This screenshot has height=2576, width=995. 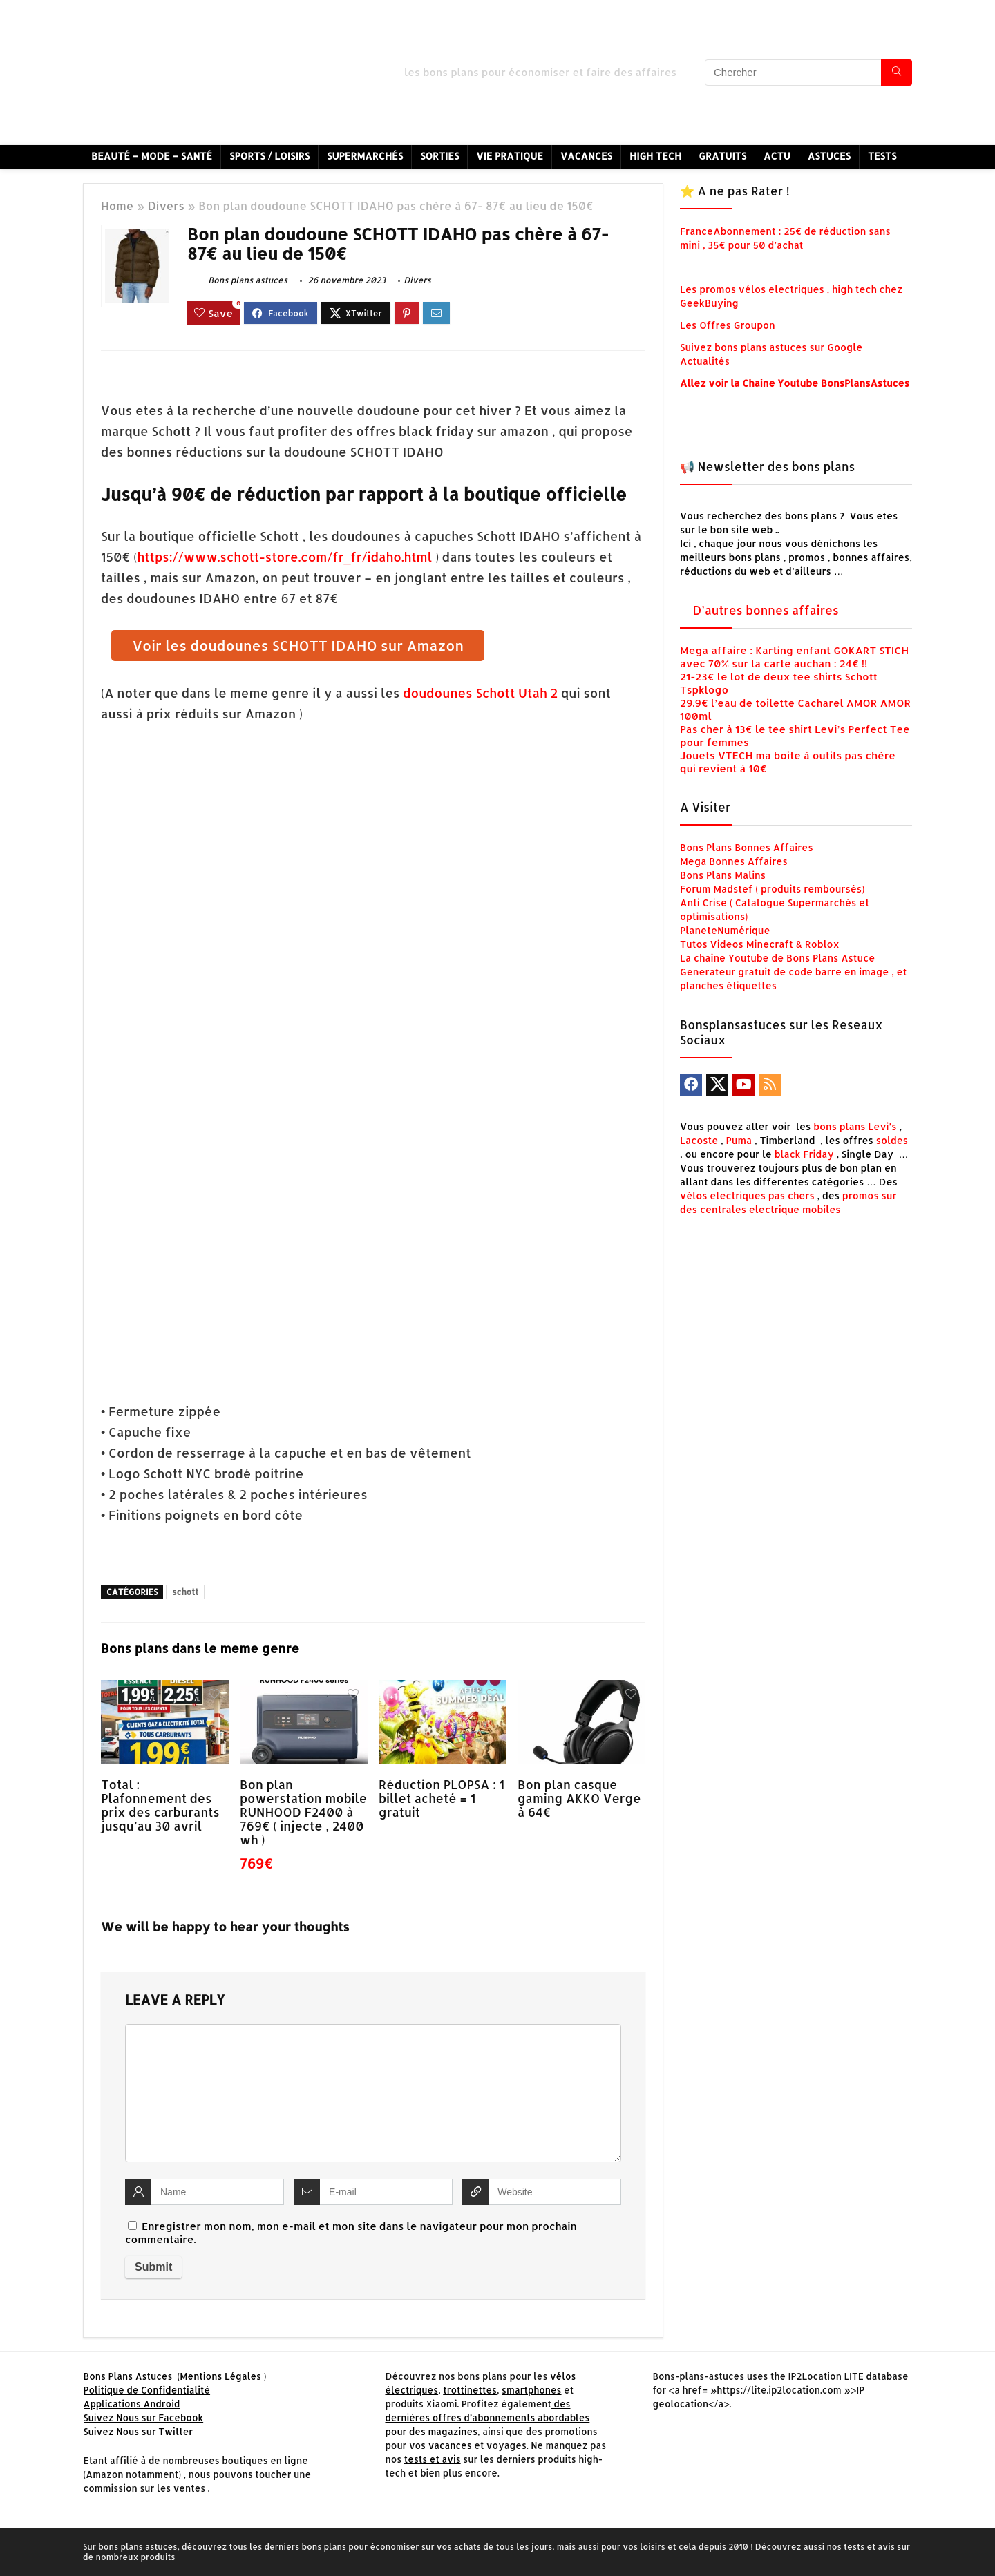 What do you see at coordinates (432, 2459) in the screenshot?
I see `tests et avis` at bounding box center [432, 2459].